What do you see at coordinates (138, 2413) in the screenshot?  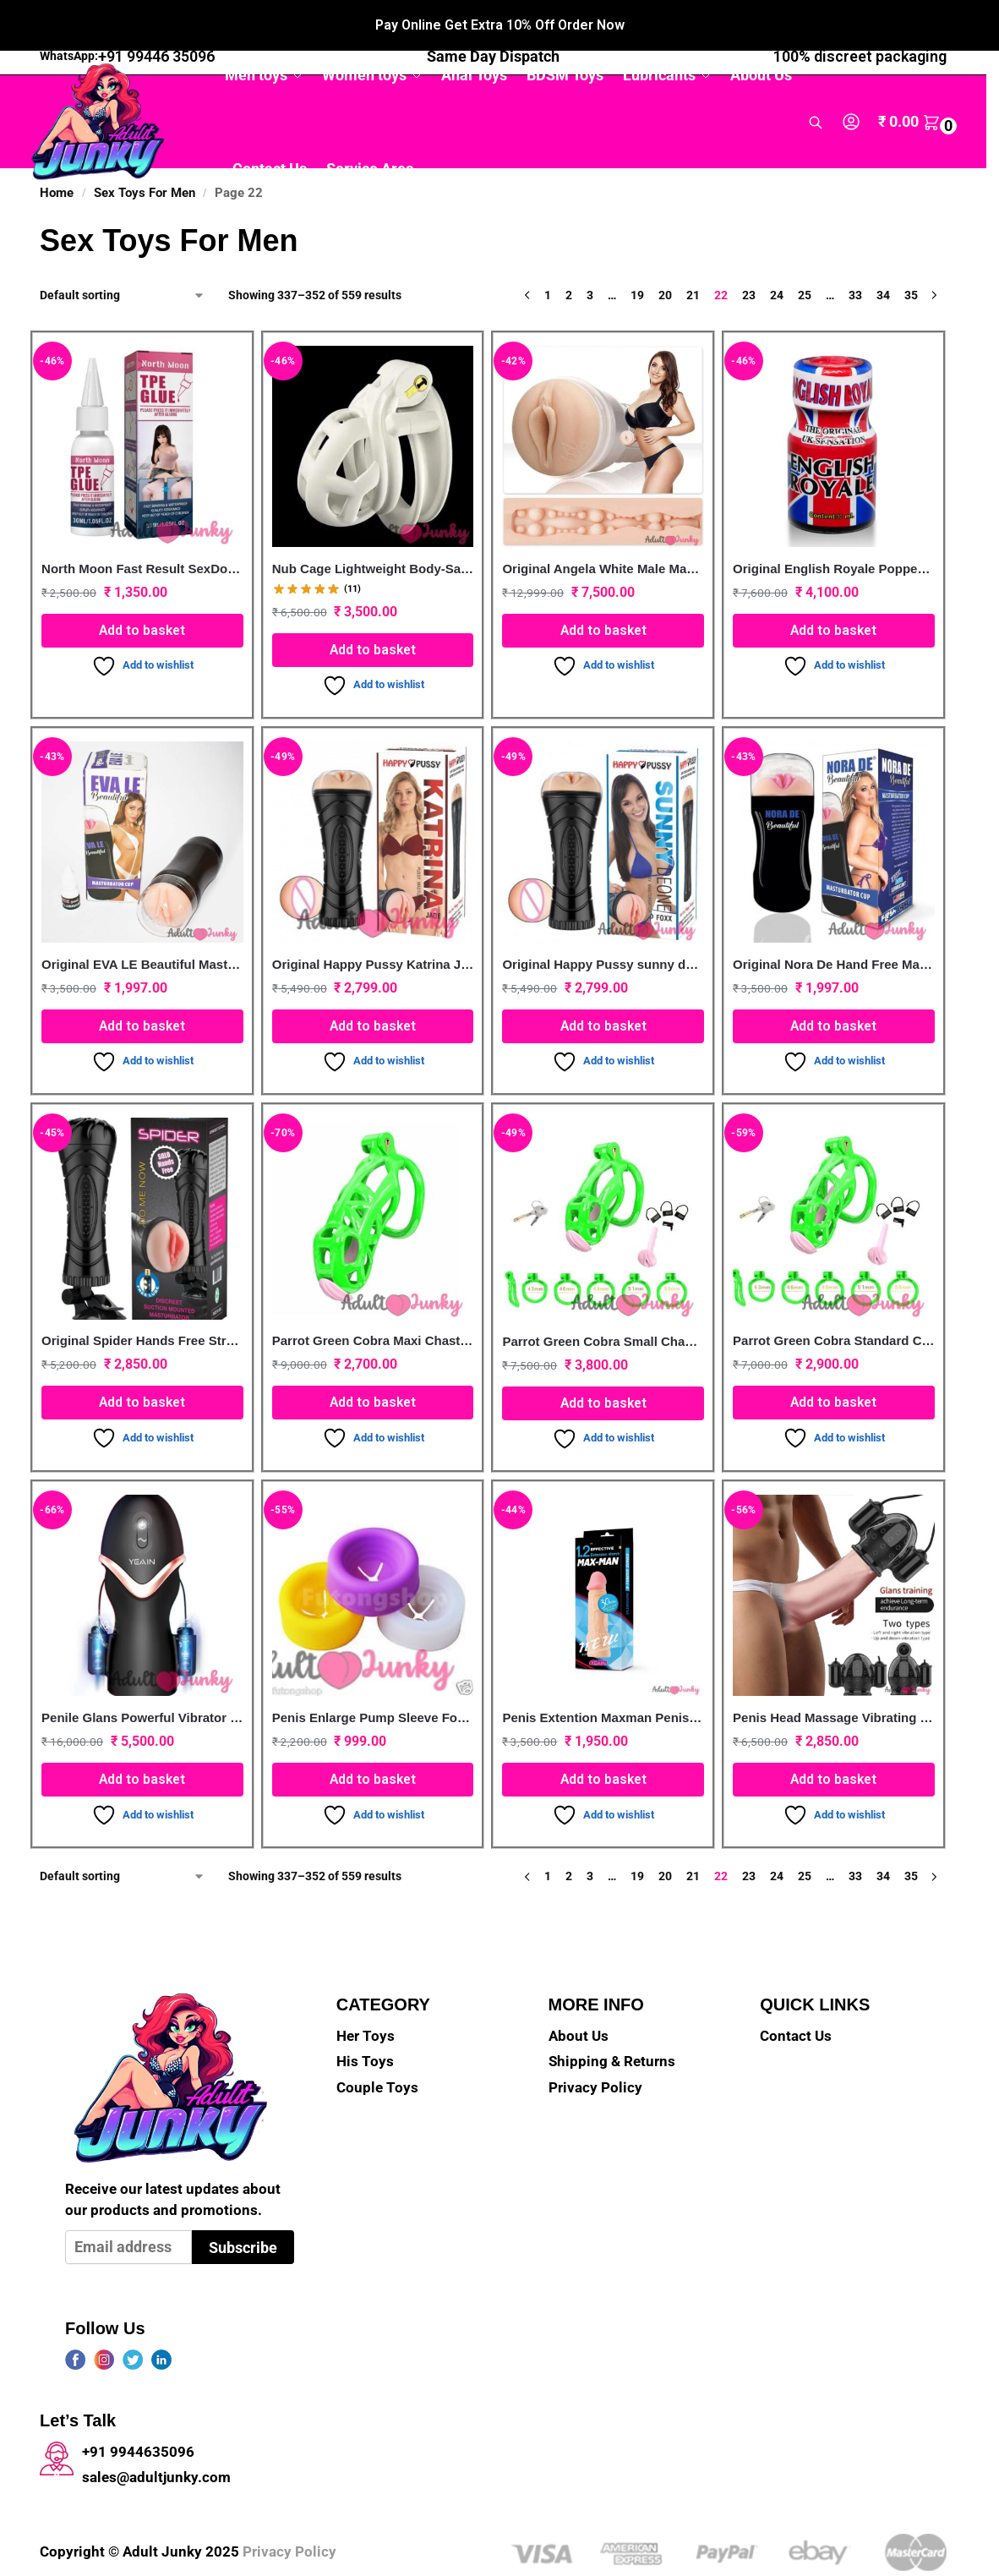 I see `+91 9944635096` at bounding box center [138, 2413].